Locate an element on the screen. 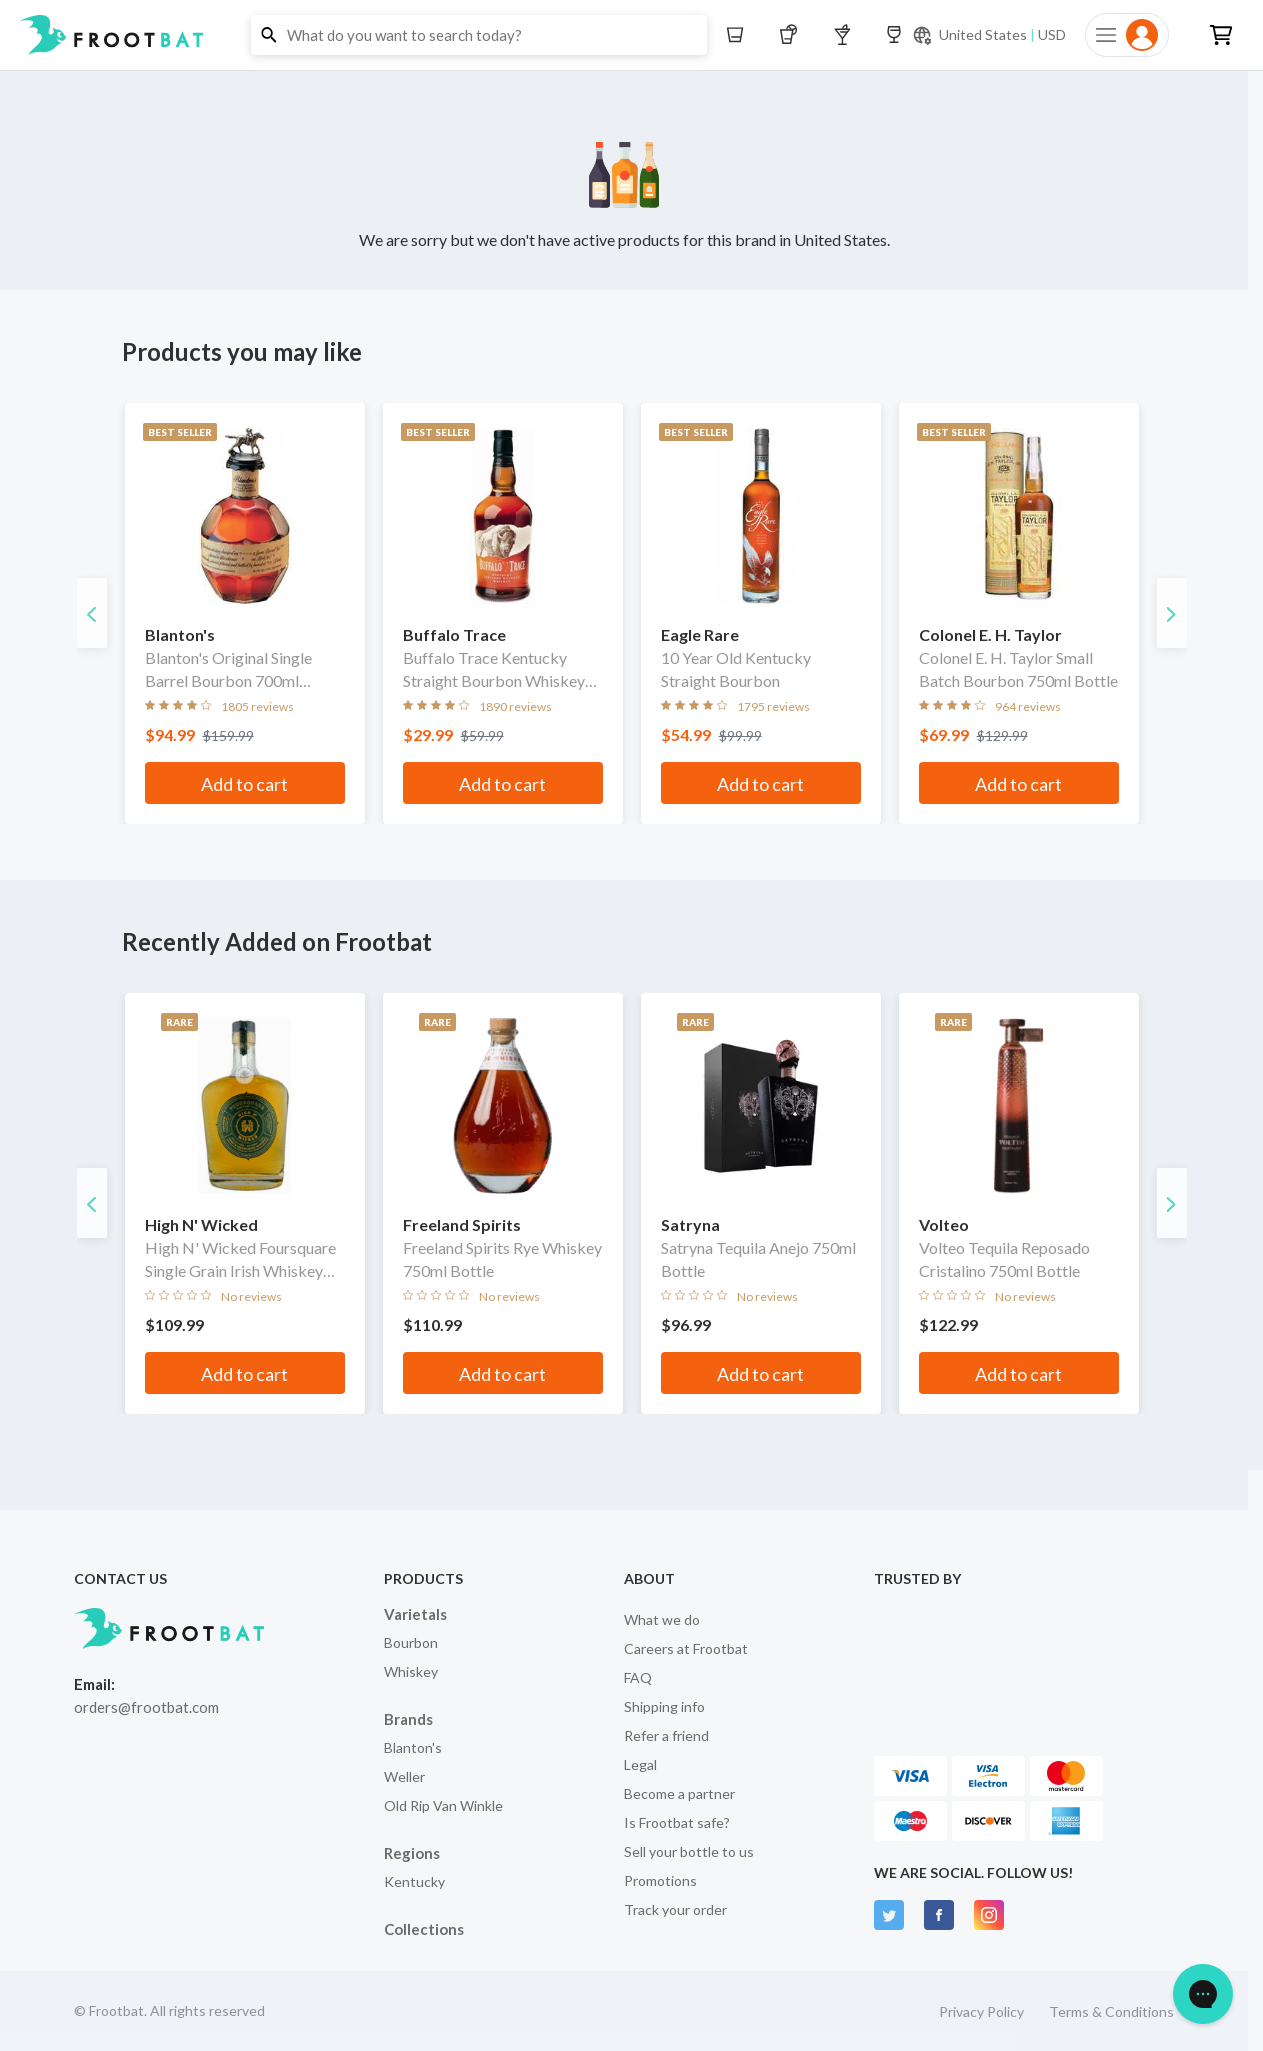 Image resolution: width=1263 pixels, height=2051 pixels. Collections is located at coordinates (424, 1929).